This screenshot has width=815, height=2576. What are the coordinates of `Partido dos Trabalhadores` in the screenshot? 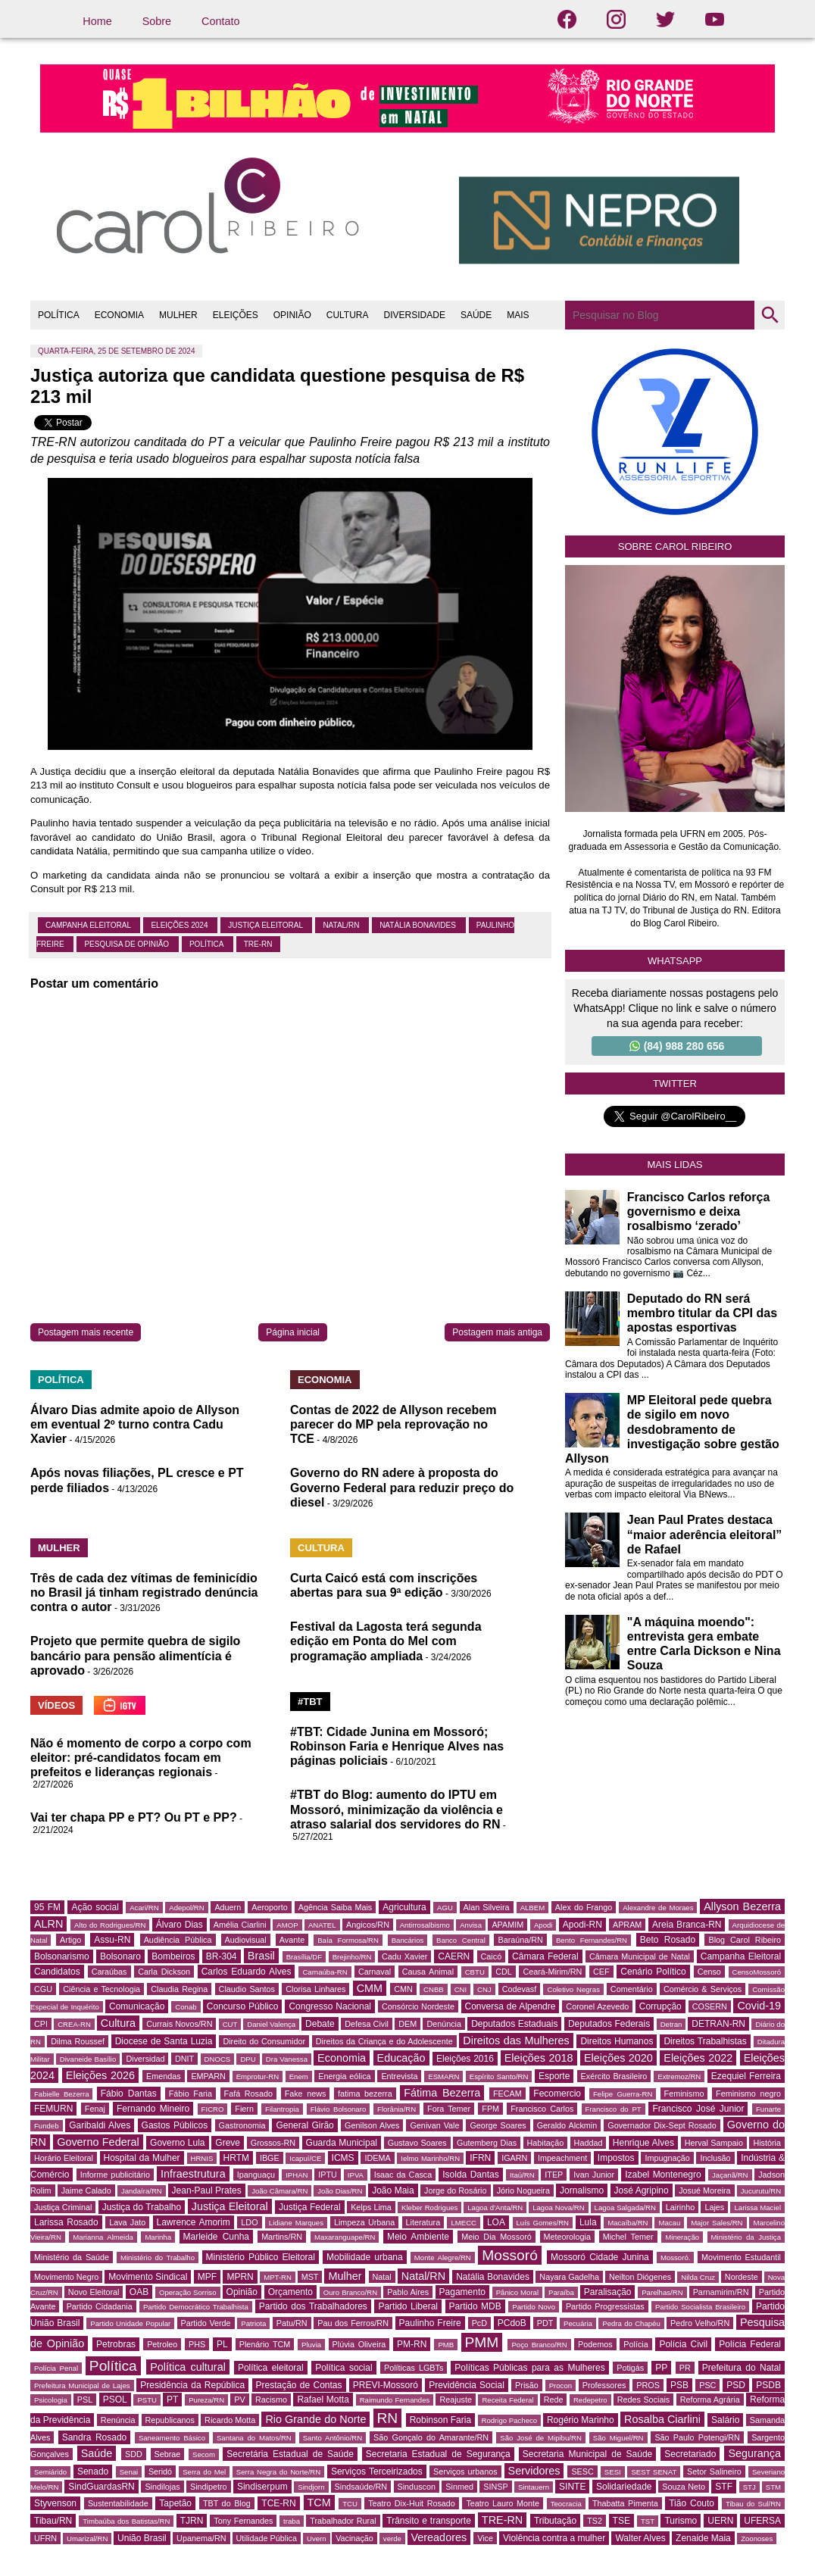 It's located at (313, 2306).